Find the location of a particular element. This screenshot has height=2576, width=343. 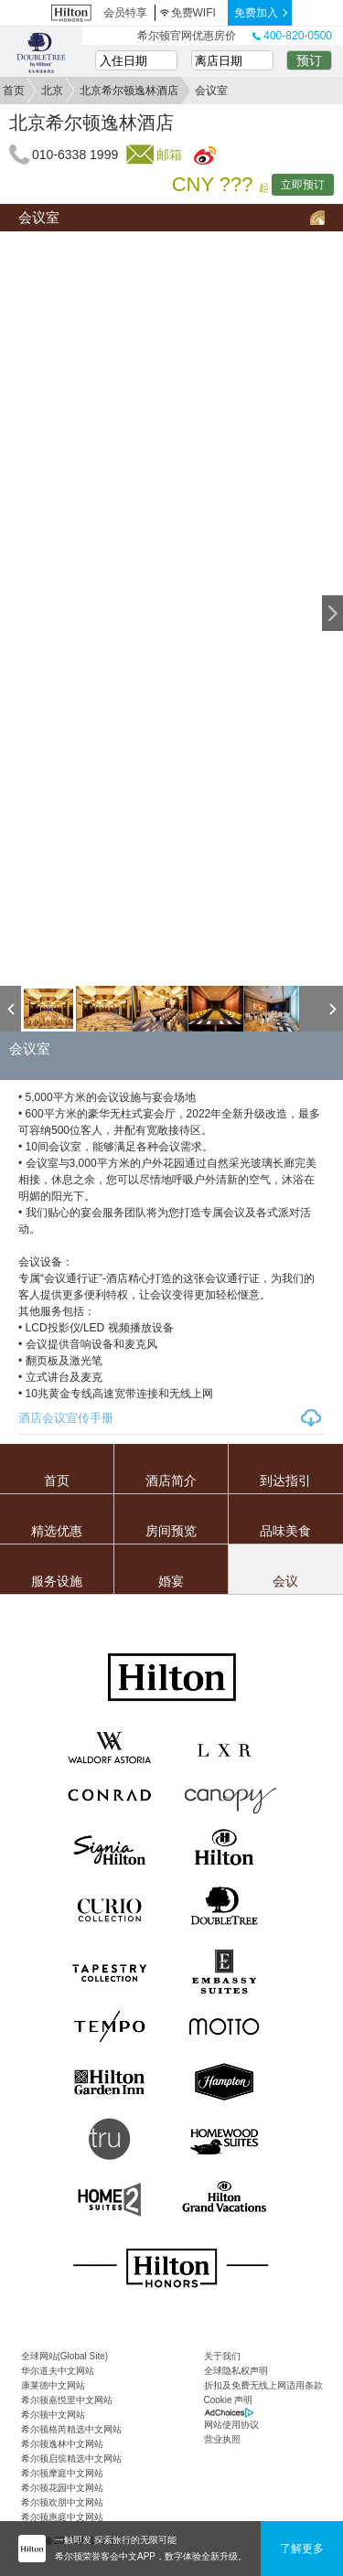

010-6338 1999 is located at coordinates (75, 154).